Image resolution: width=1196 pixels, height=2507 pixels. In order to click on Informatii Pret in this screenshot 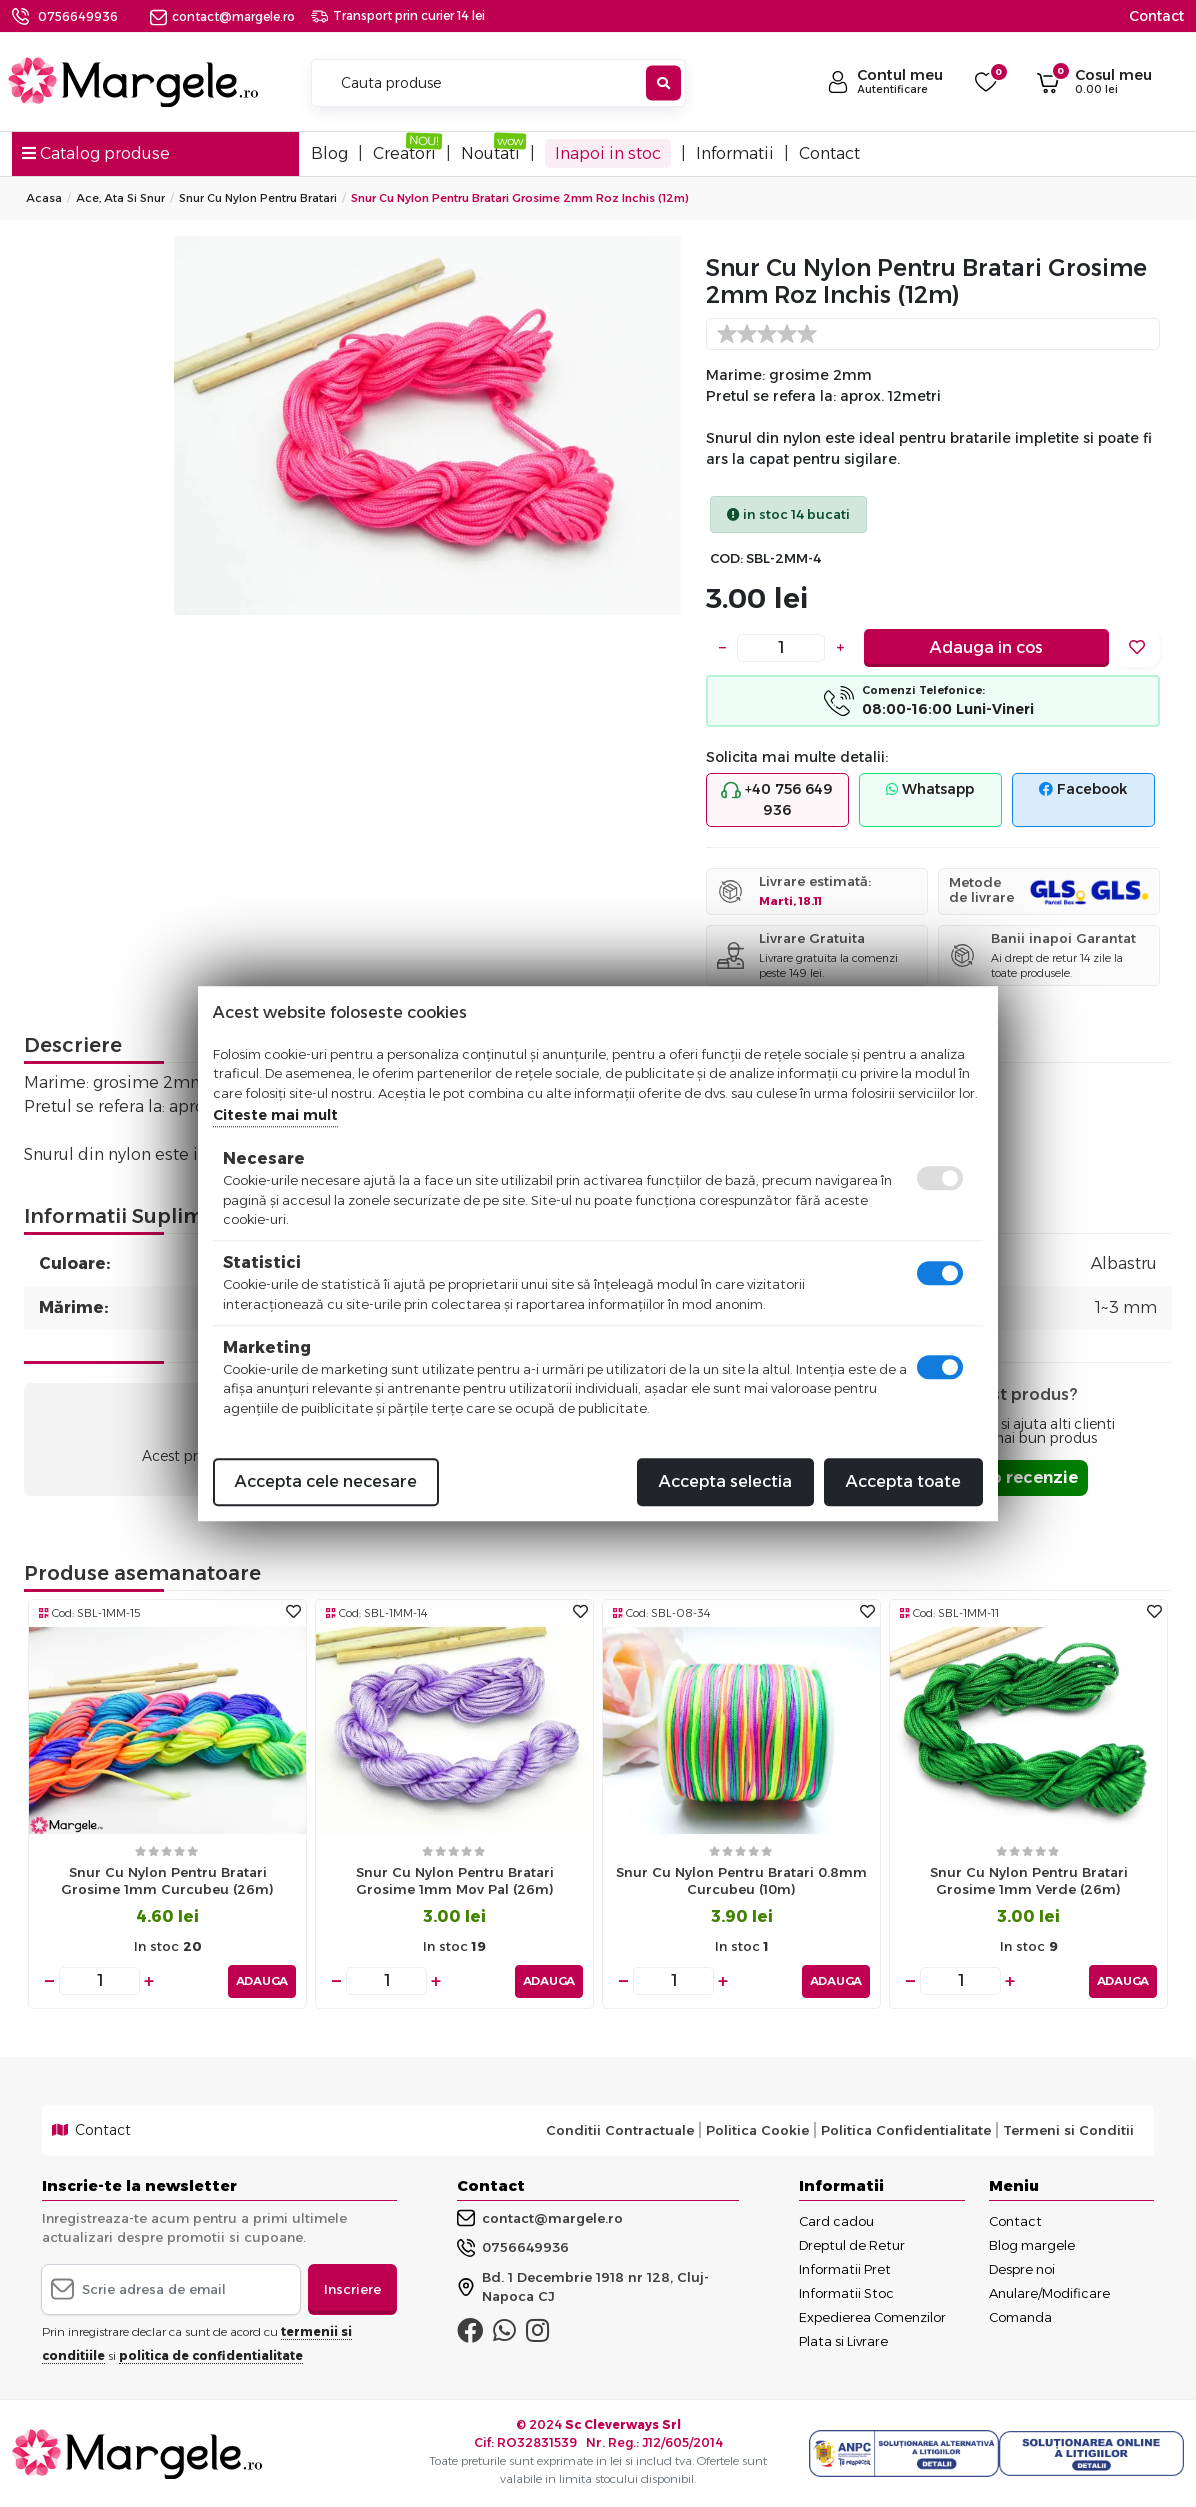, I will do `click(845, 2268)`.